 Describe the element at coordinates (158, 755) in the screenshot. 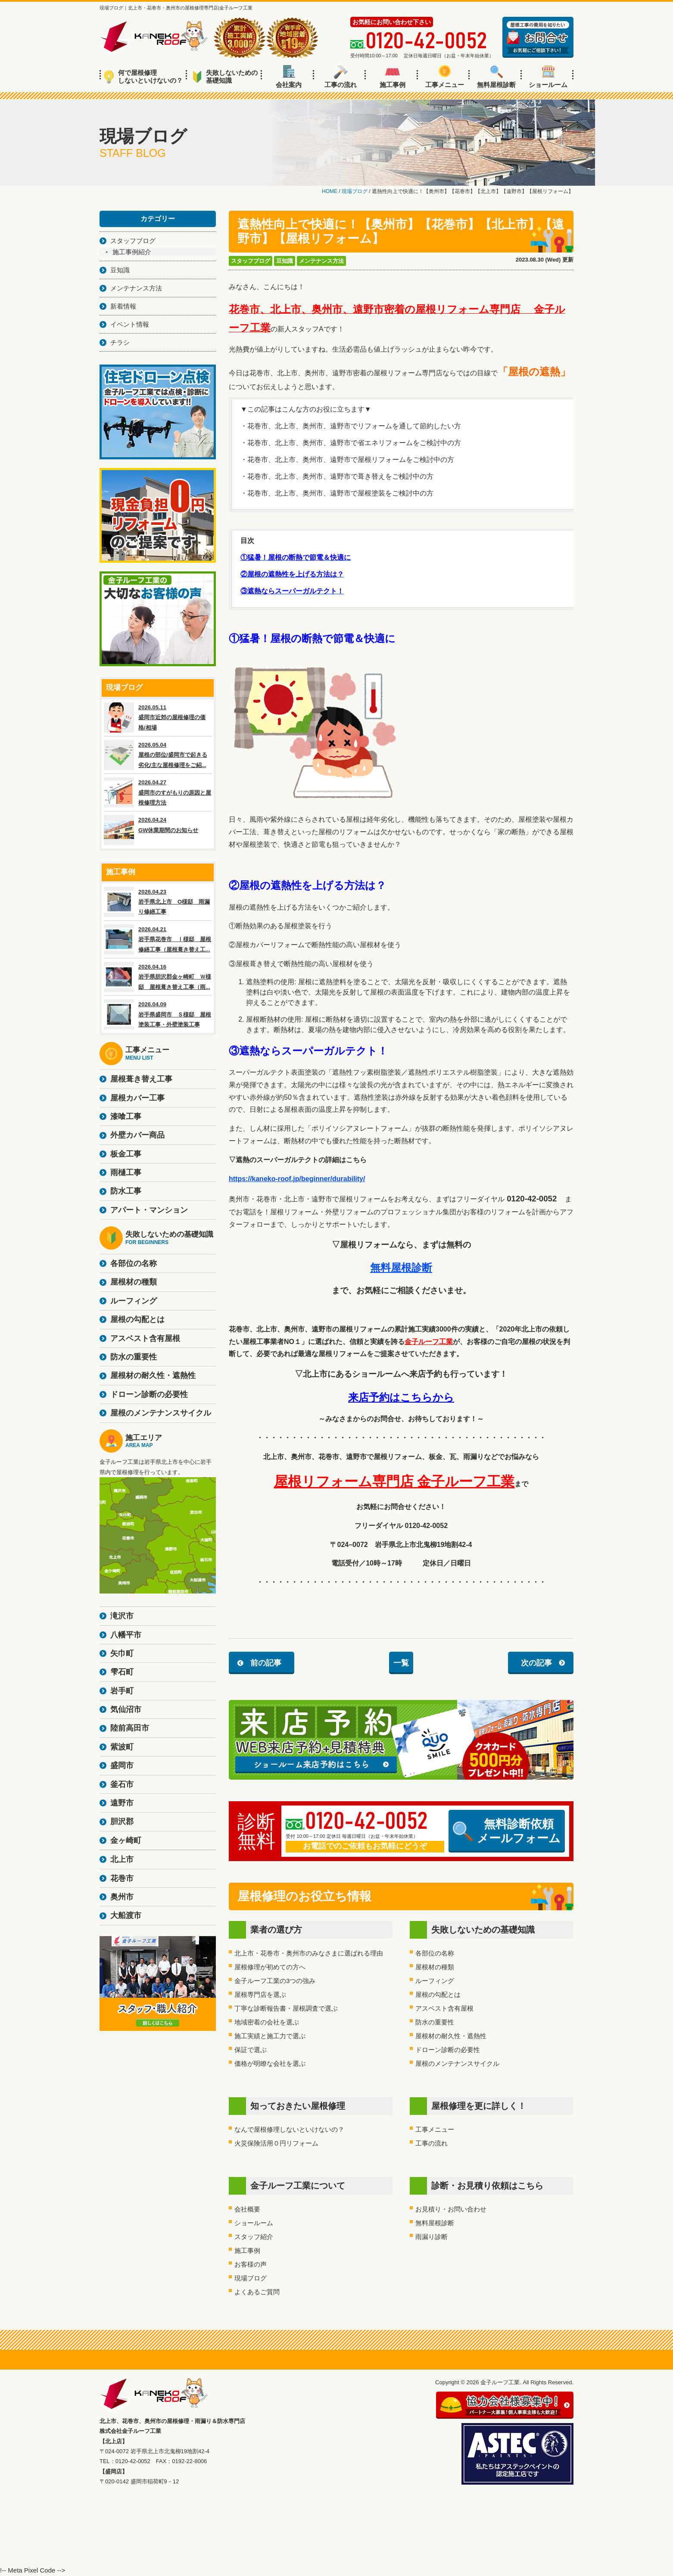

I see `2026.05.04` at that location.